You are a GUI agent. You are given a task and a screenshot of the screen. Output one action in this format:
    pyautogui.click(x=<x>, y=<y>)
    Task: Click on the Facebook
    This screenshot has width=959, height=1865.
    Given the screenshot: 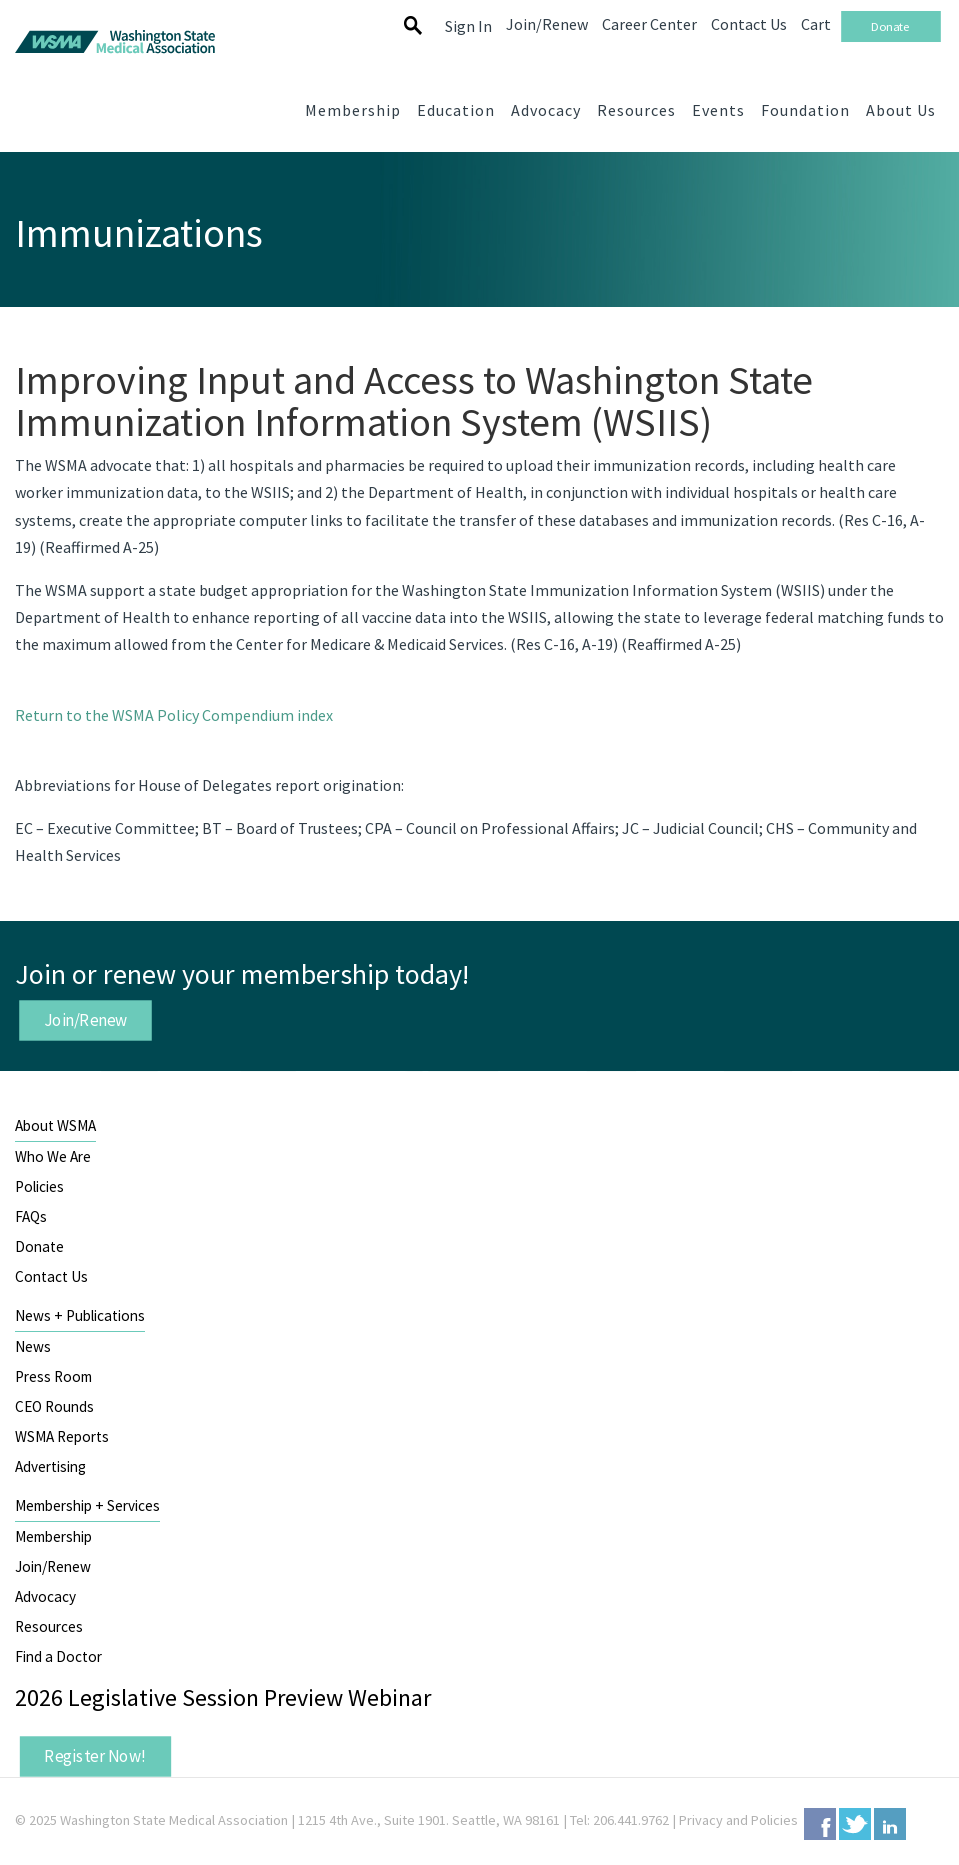 What is the action you would take?
    pyautogui.click(x=820, y=1824)
    